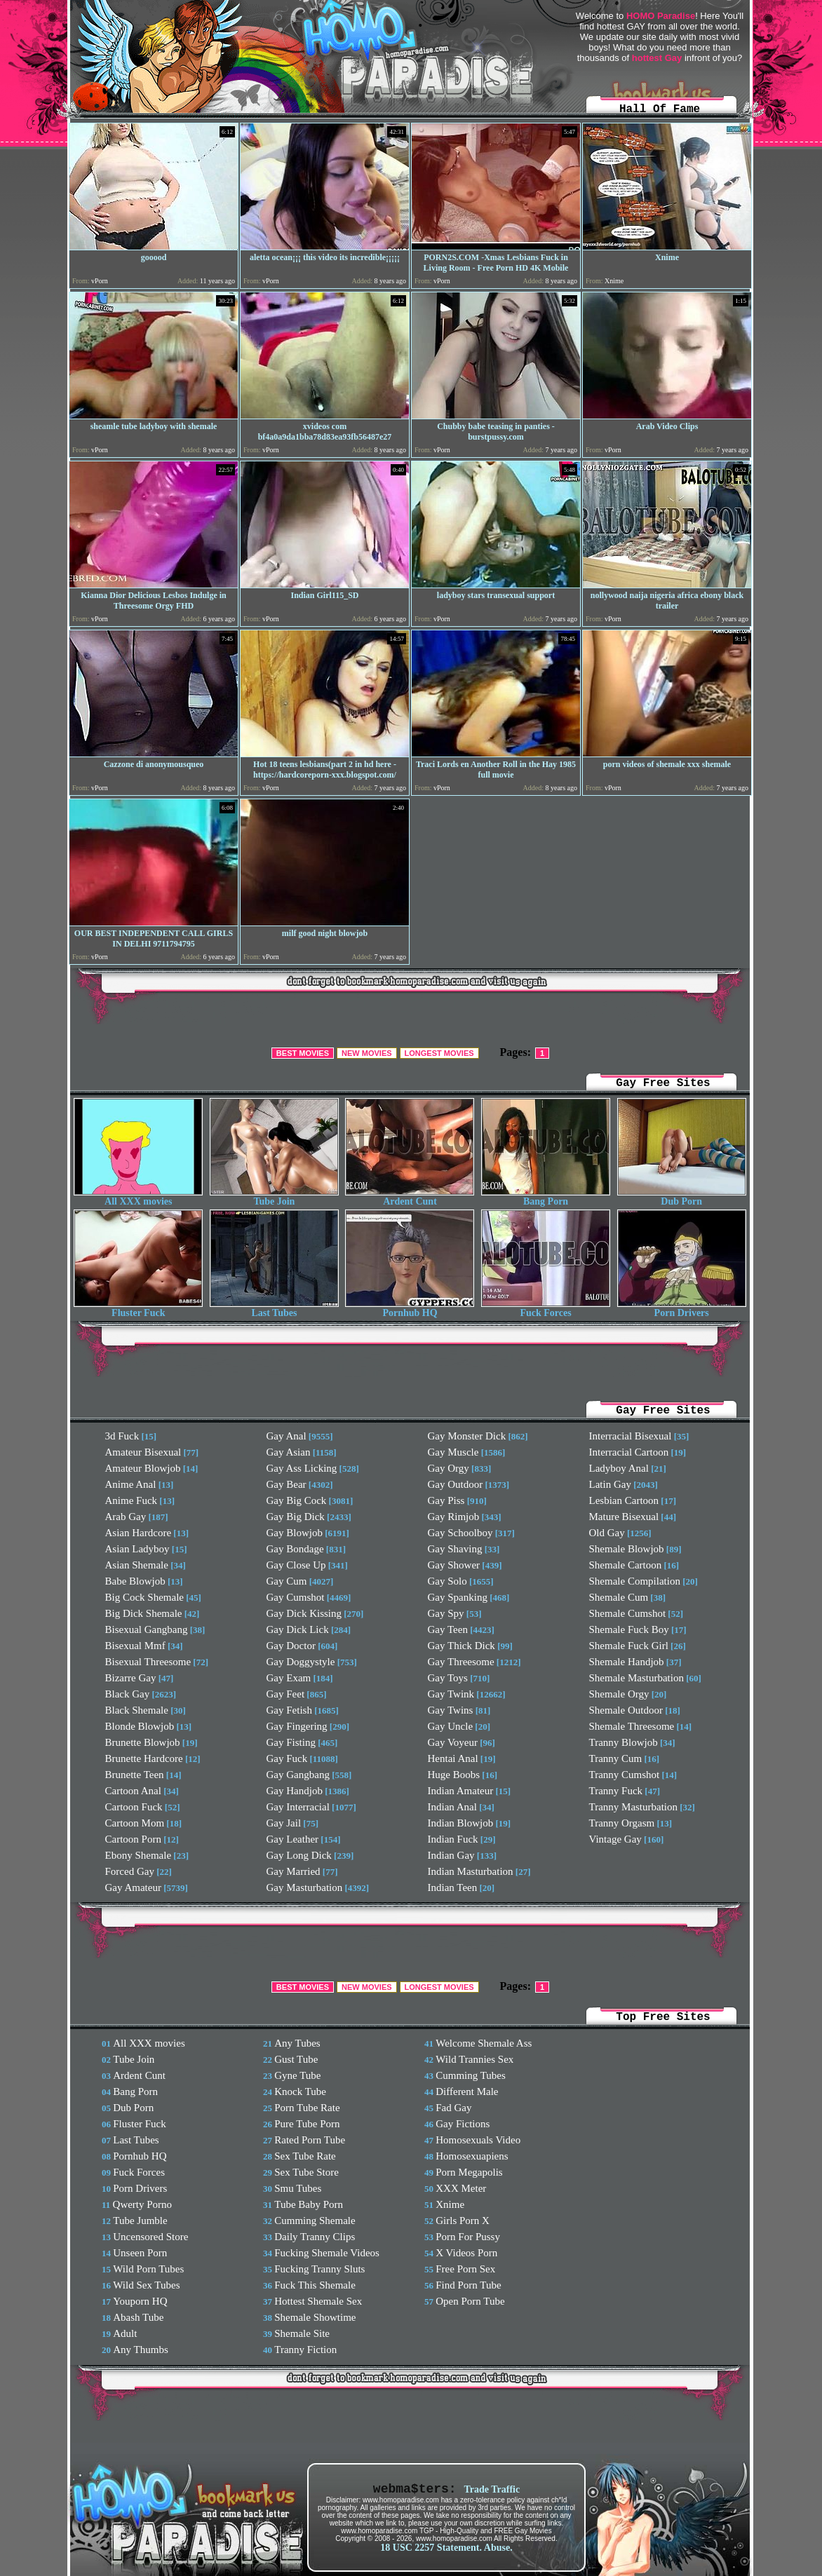 The height and width of the screenshot is (2576, 822). What do you see at coordinates (299, 1855) in the screenshot?
I see `Gay Long Dick` at bounding box center [299, 1855].